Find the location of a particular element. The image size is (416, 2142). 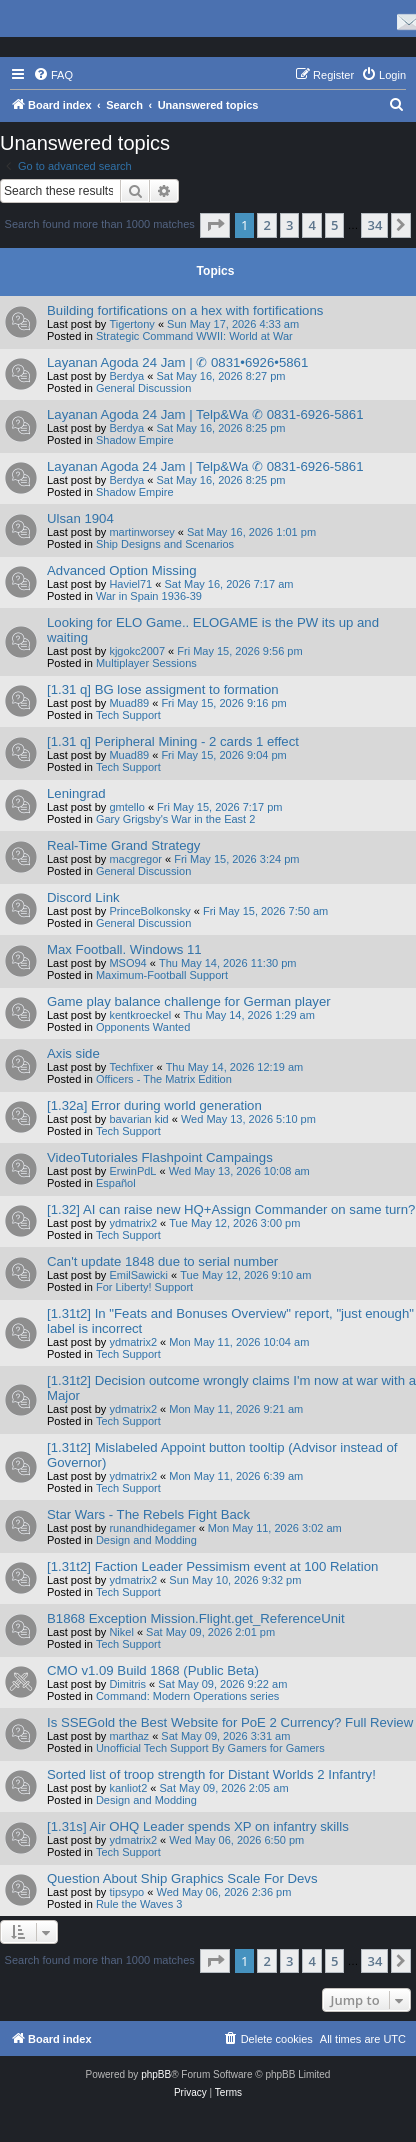

Layanan Agoda 24 Jam | ✆ 0831•6926•5861 is located at coordinates (177, 362).